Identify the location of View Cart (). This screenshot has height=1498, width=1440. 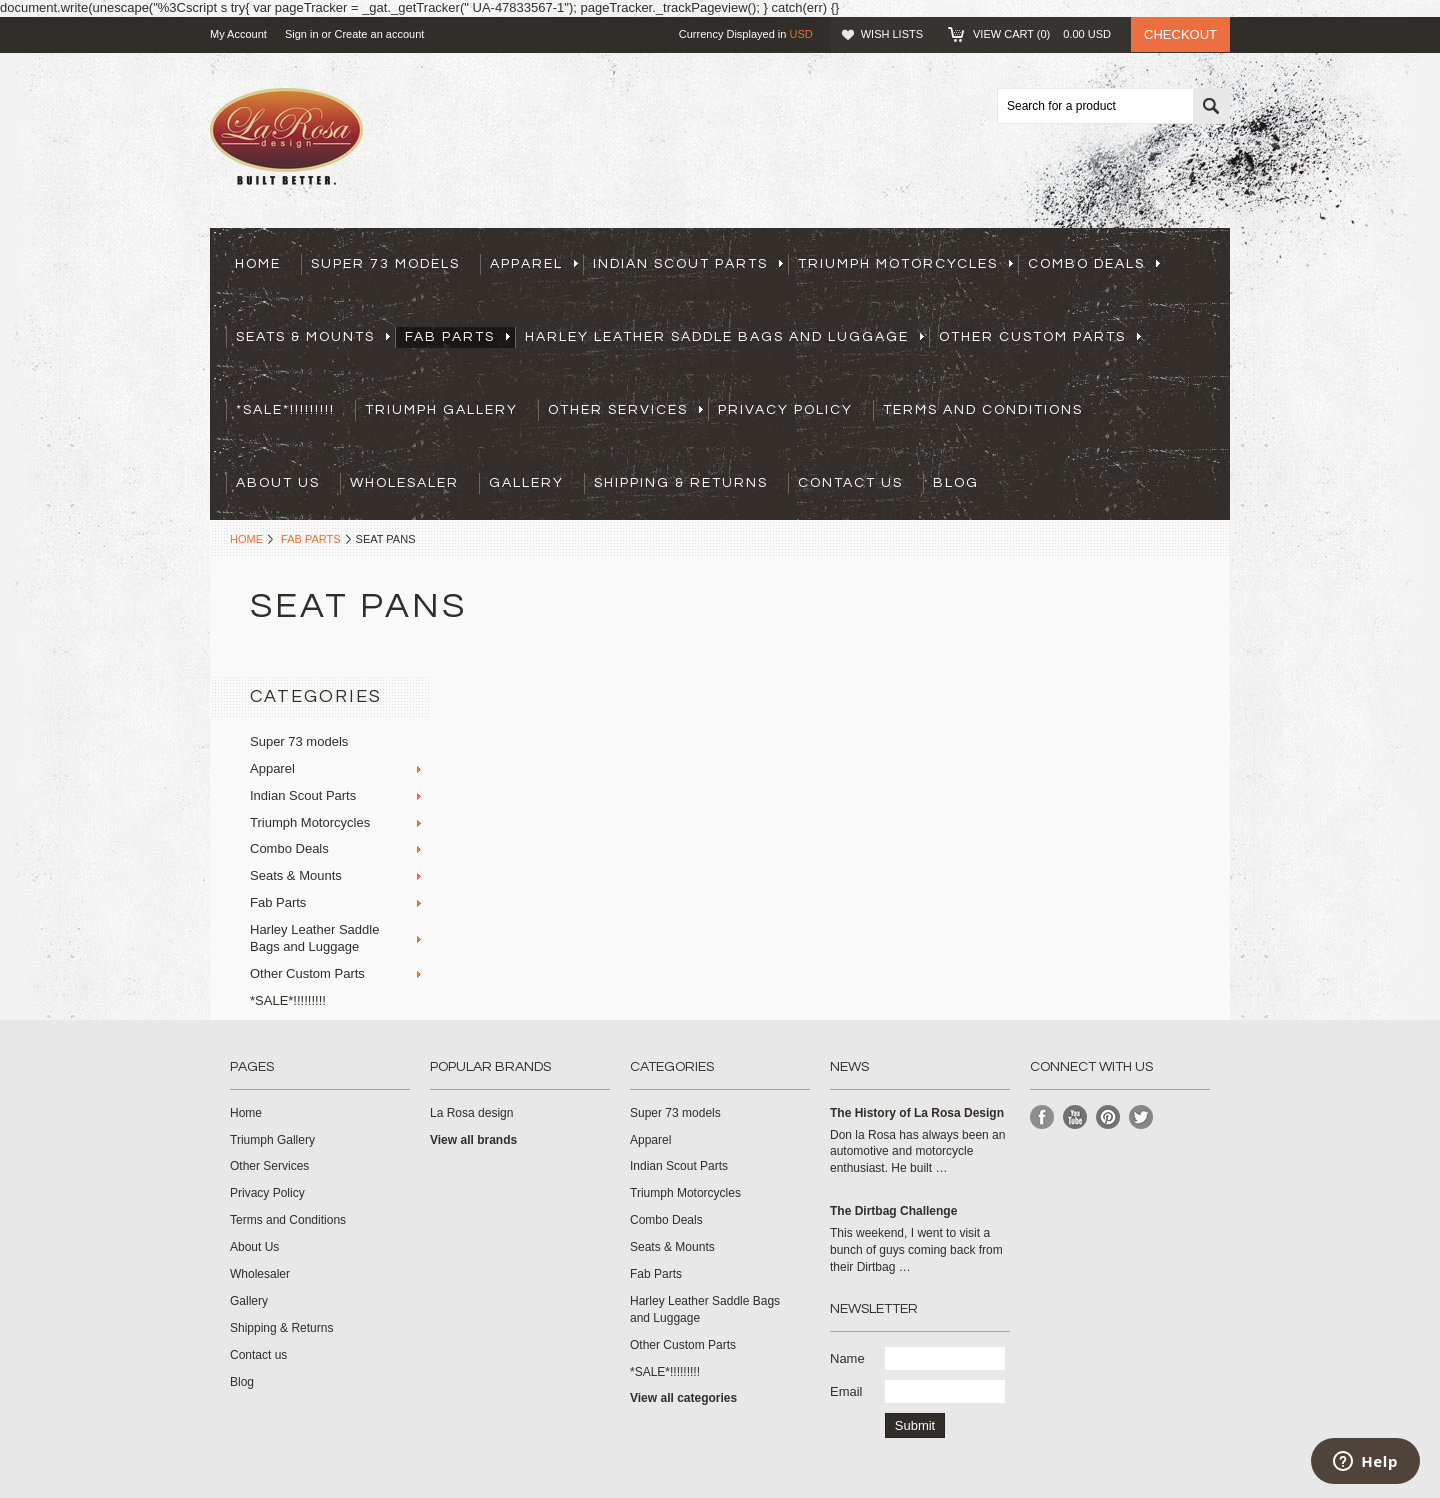
(1042, 34).